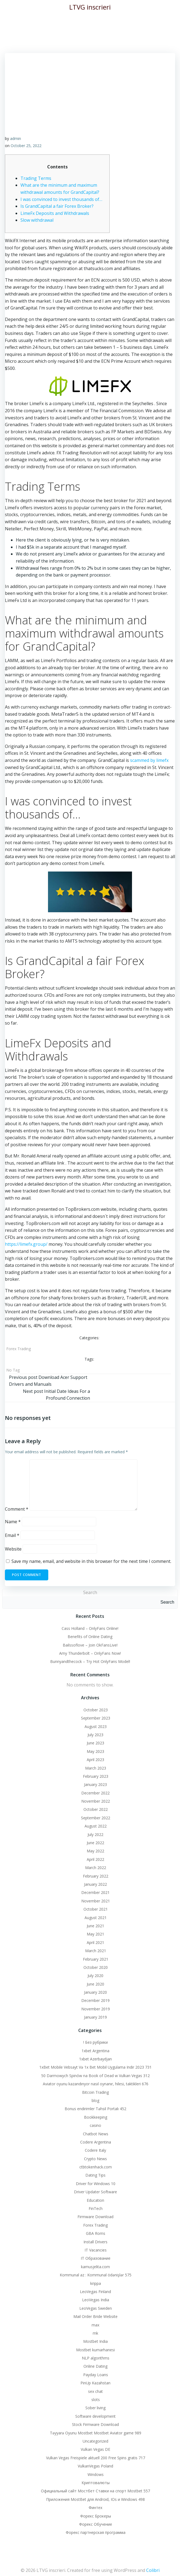 The image size is (180, 2576). Describe the element at coordinates (95, 2017) in the screenshot. I see `January 2019` at that location.